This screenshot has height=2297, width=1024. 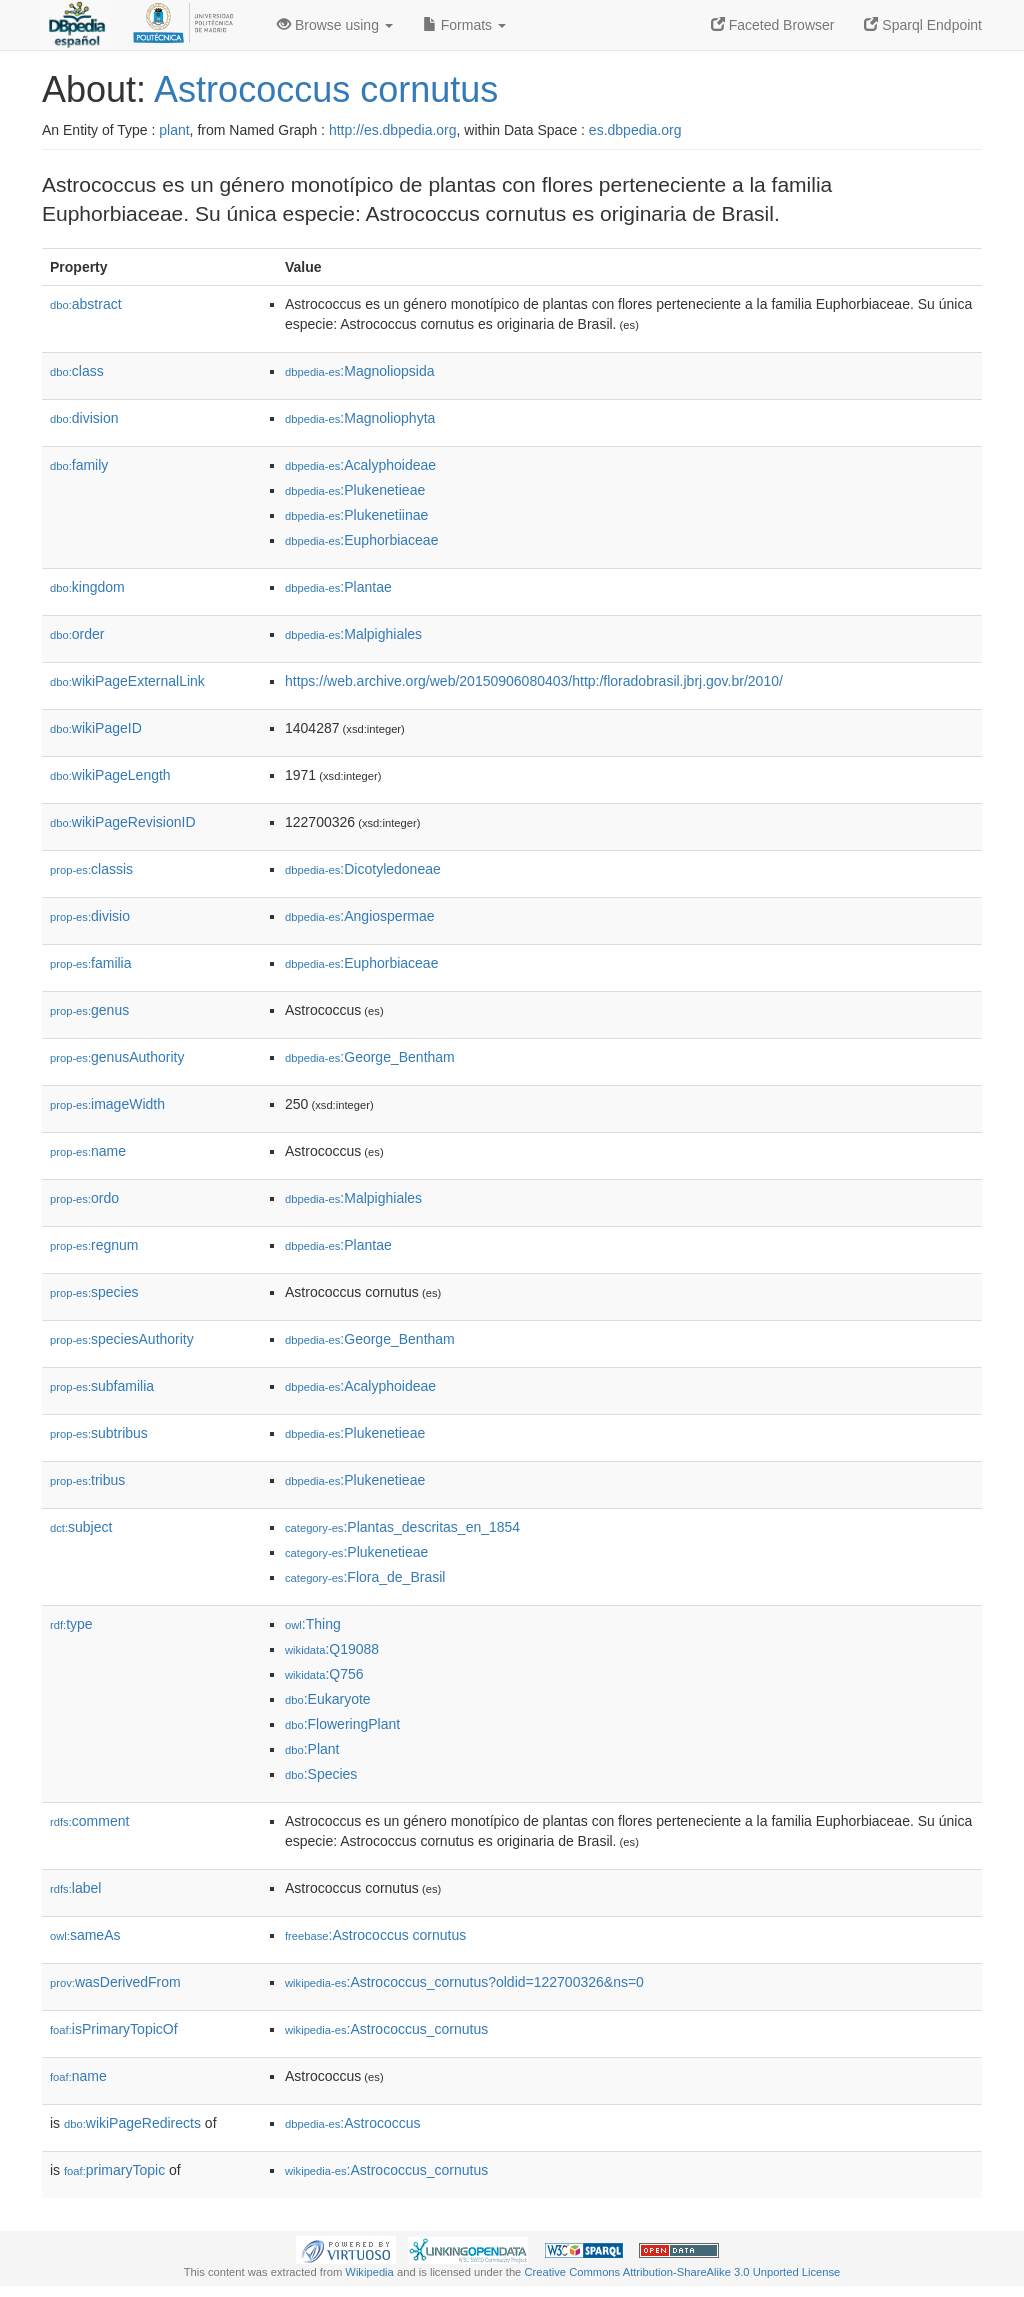 I want to click on class, so click(x=77, y=371).